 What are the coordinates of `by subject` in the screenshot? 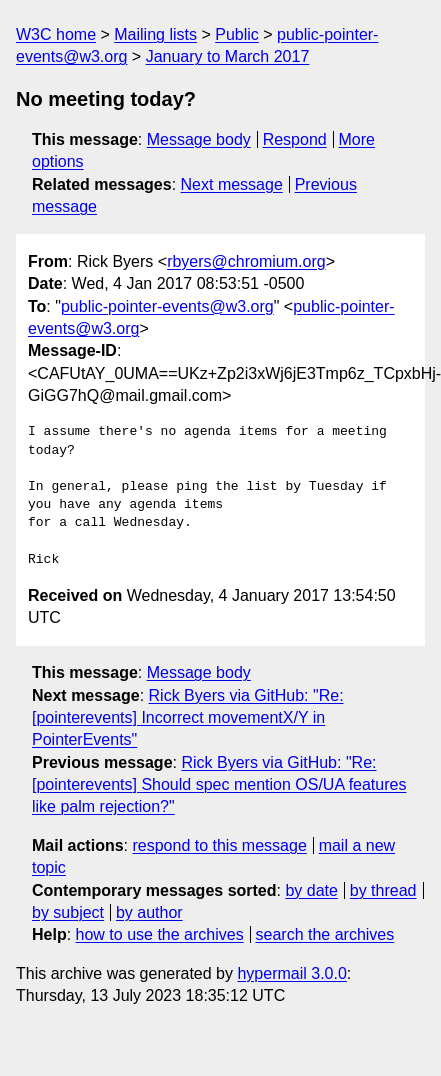 It's located at (68, 912).